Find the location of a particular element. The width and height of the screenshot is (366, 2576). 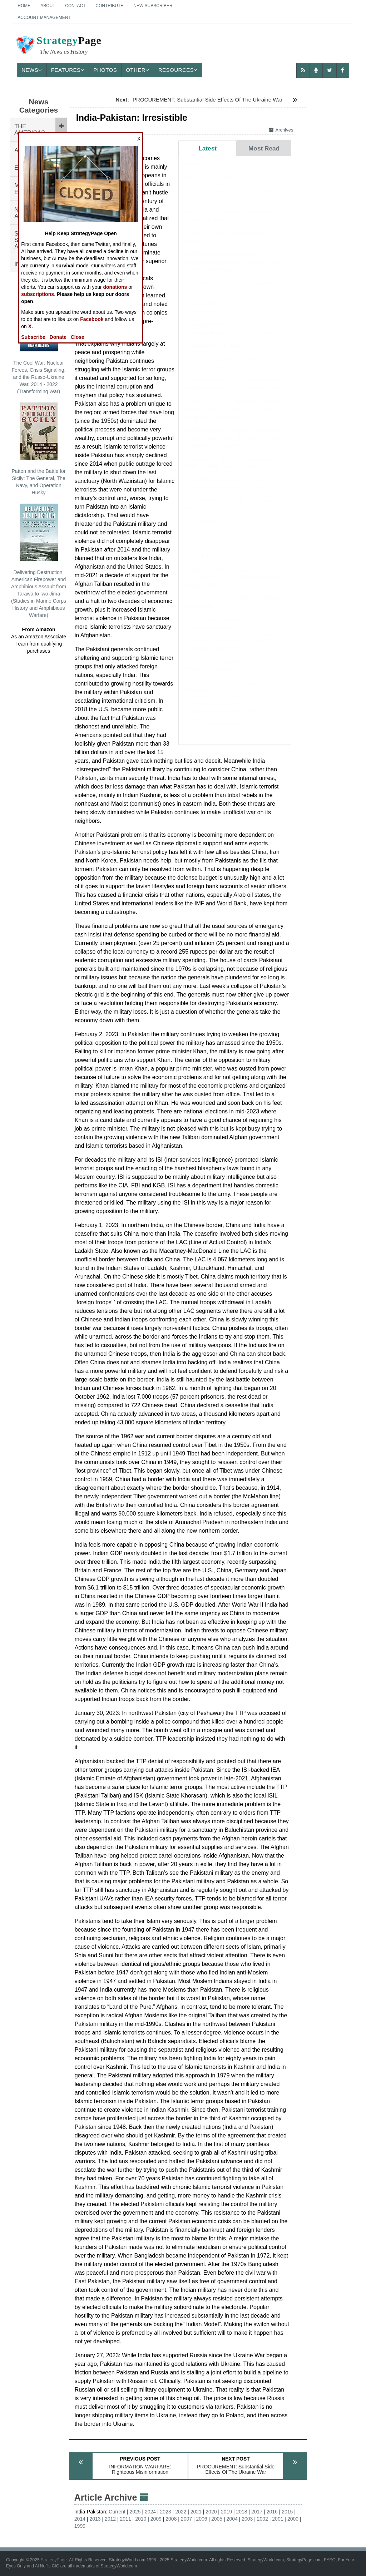

Donate is located at coordinates (58, 337).